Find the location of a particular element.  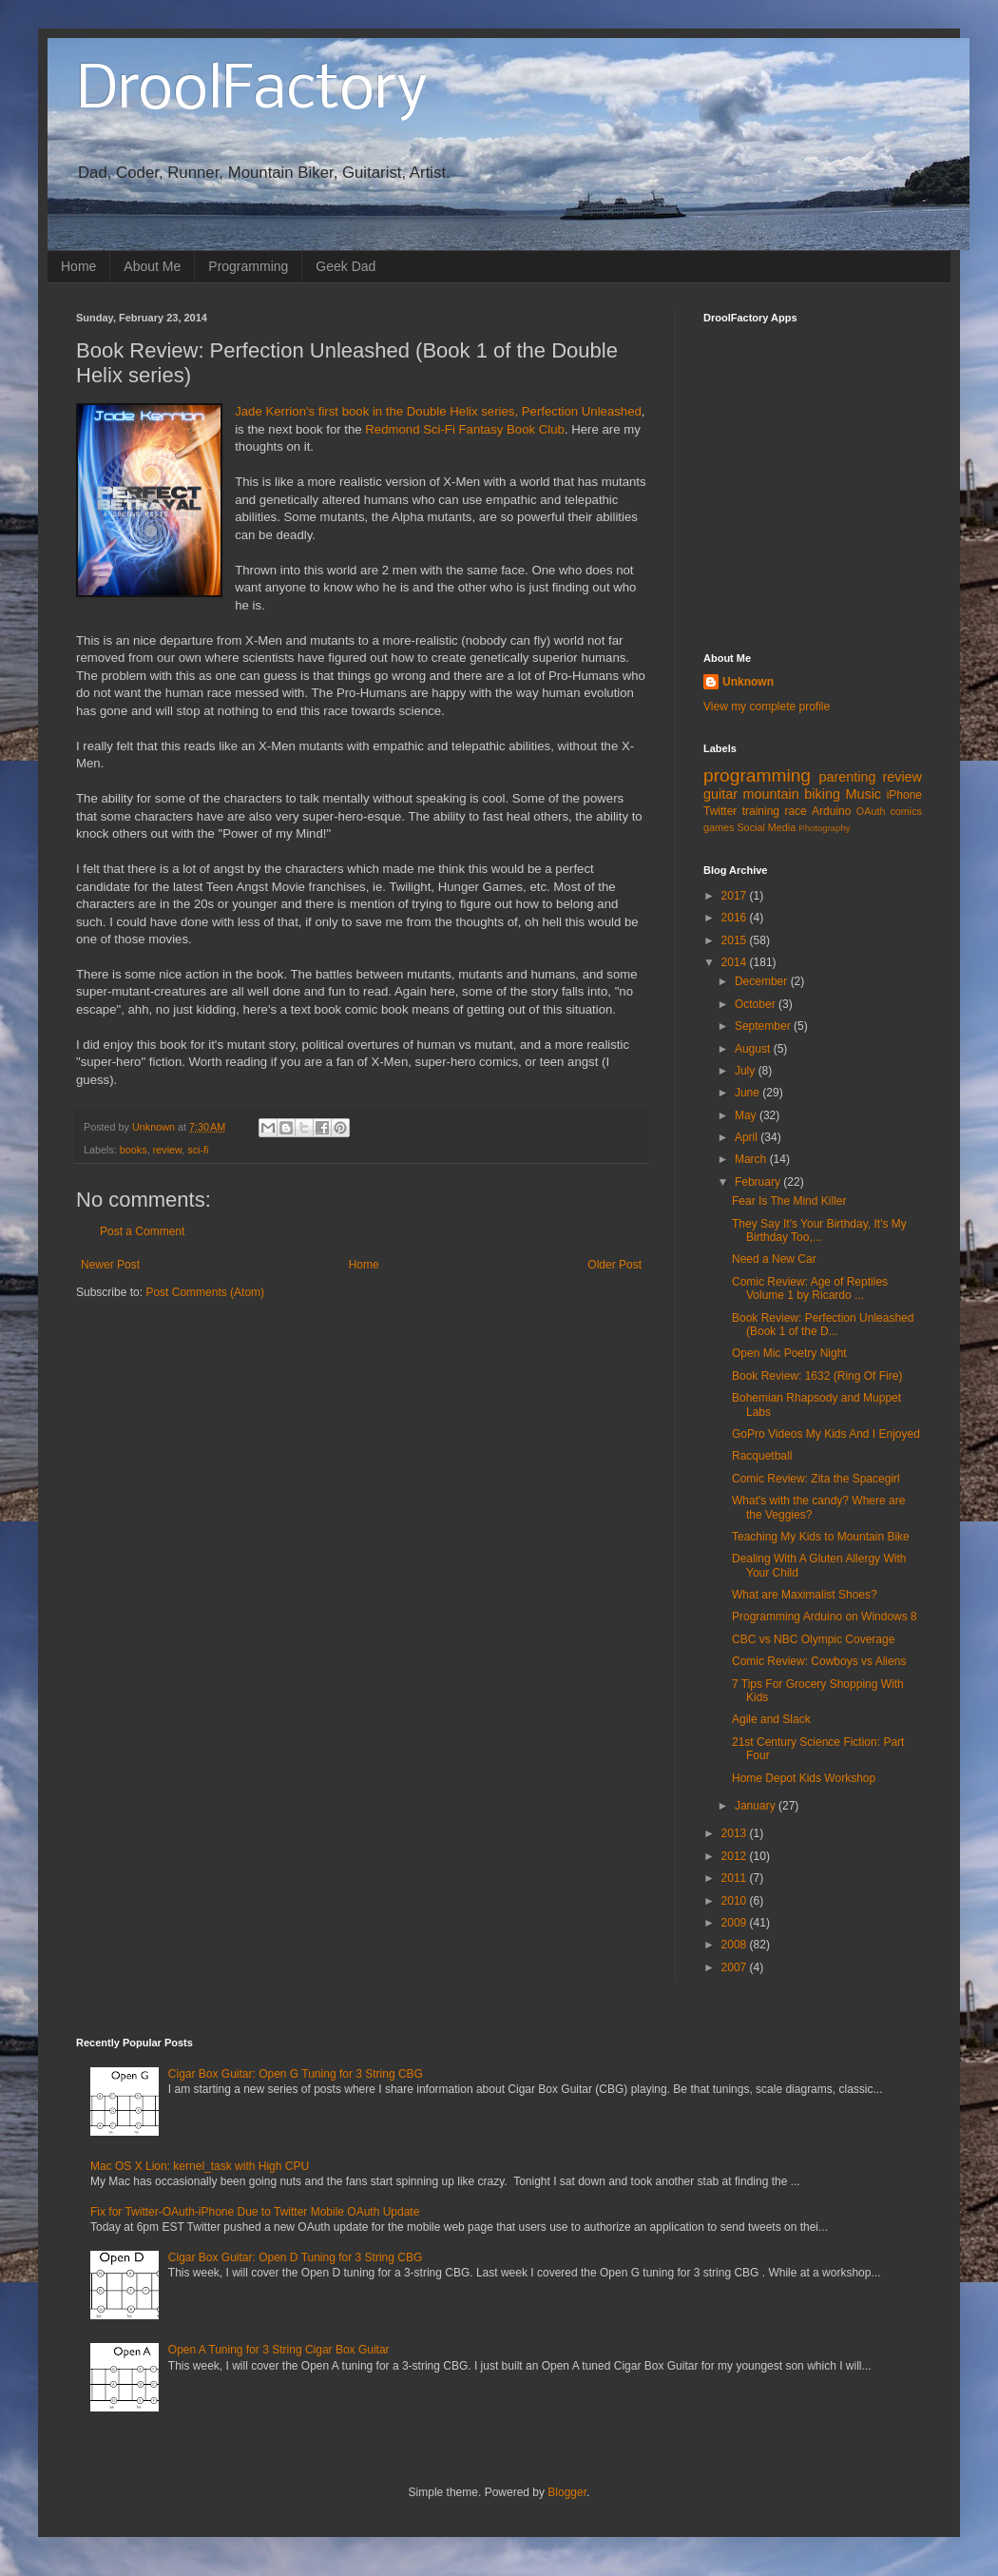

2009 is located at coordinates (735, 1922).